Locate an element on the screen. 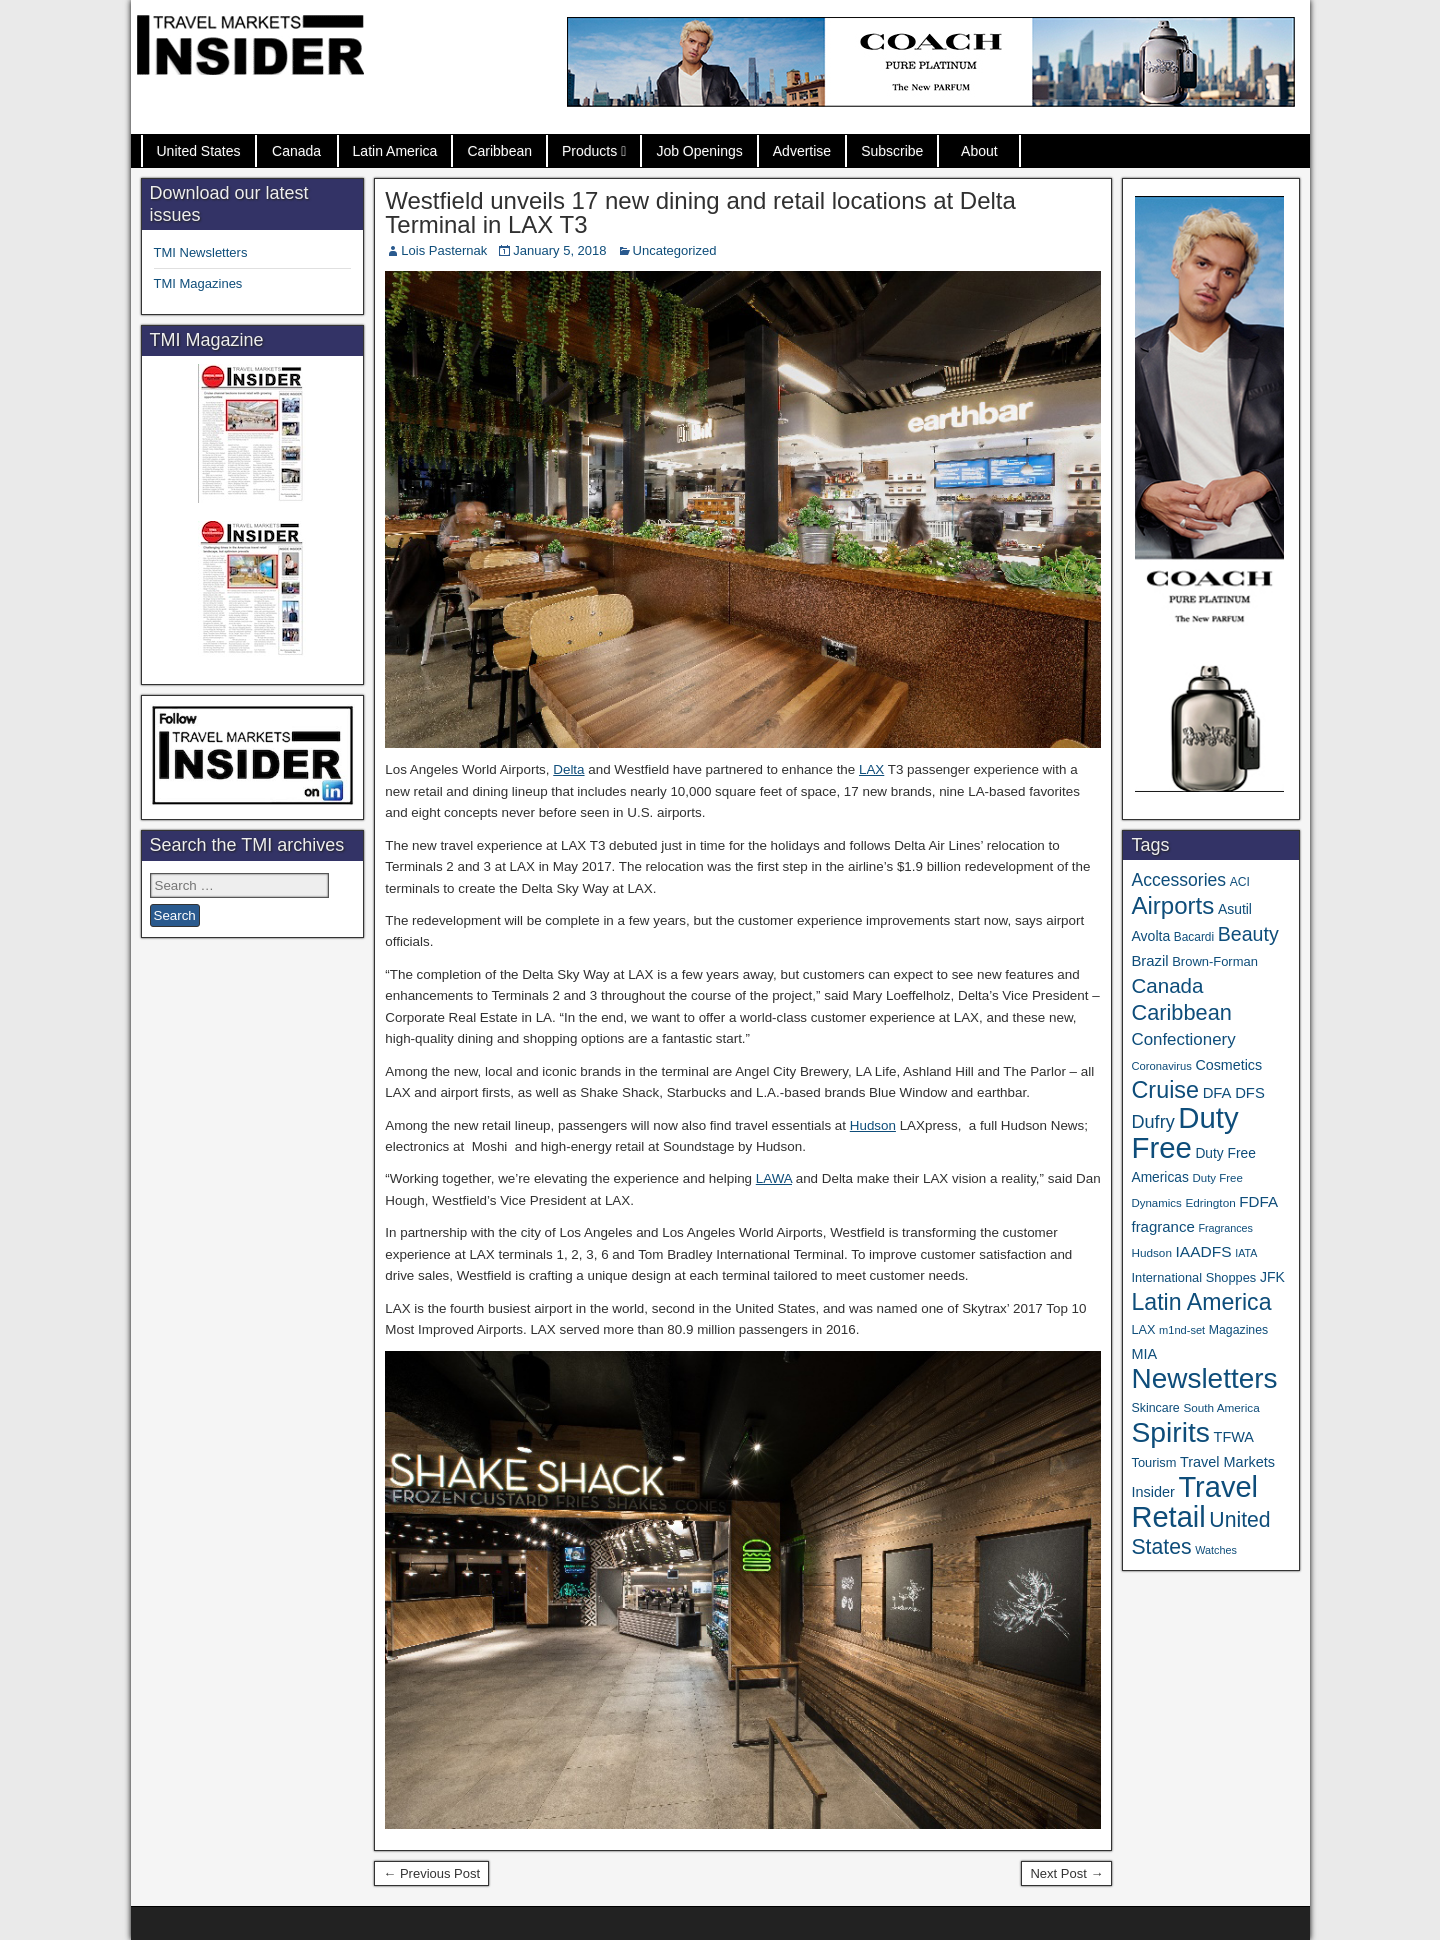  Caribbean [Caribbean (187 items)] is located at coordinates (1181, 1012).